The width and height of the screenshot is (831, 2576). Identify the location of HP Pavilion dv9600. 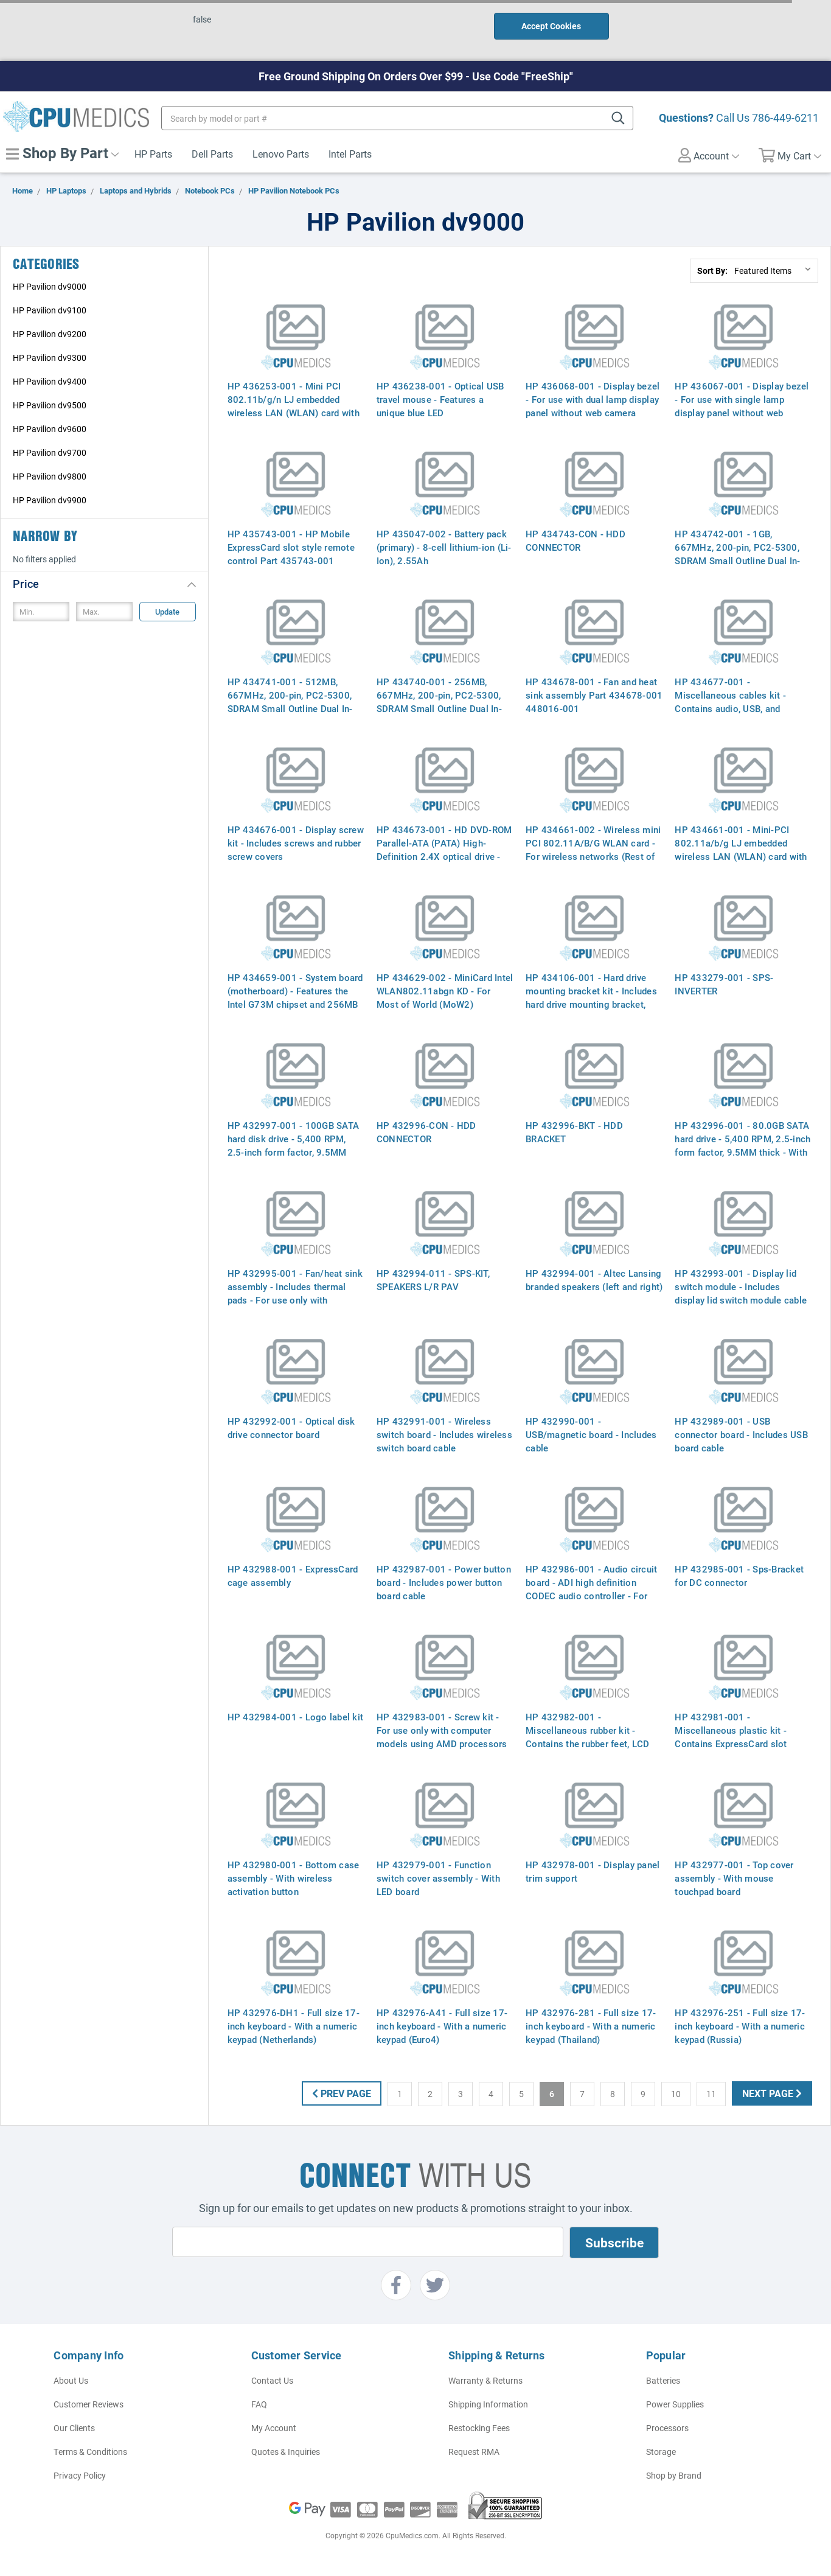
(49, 429).